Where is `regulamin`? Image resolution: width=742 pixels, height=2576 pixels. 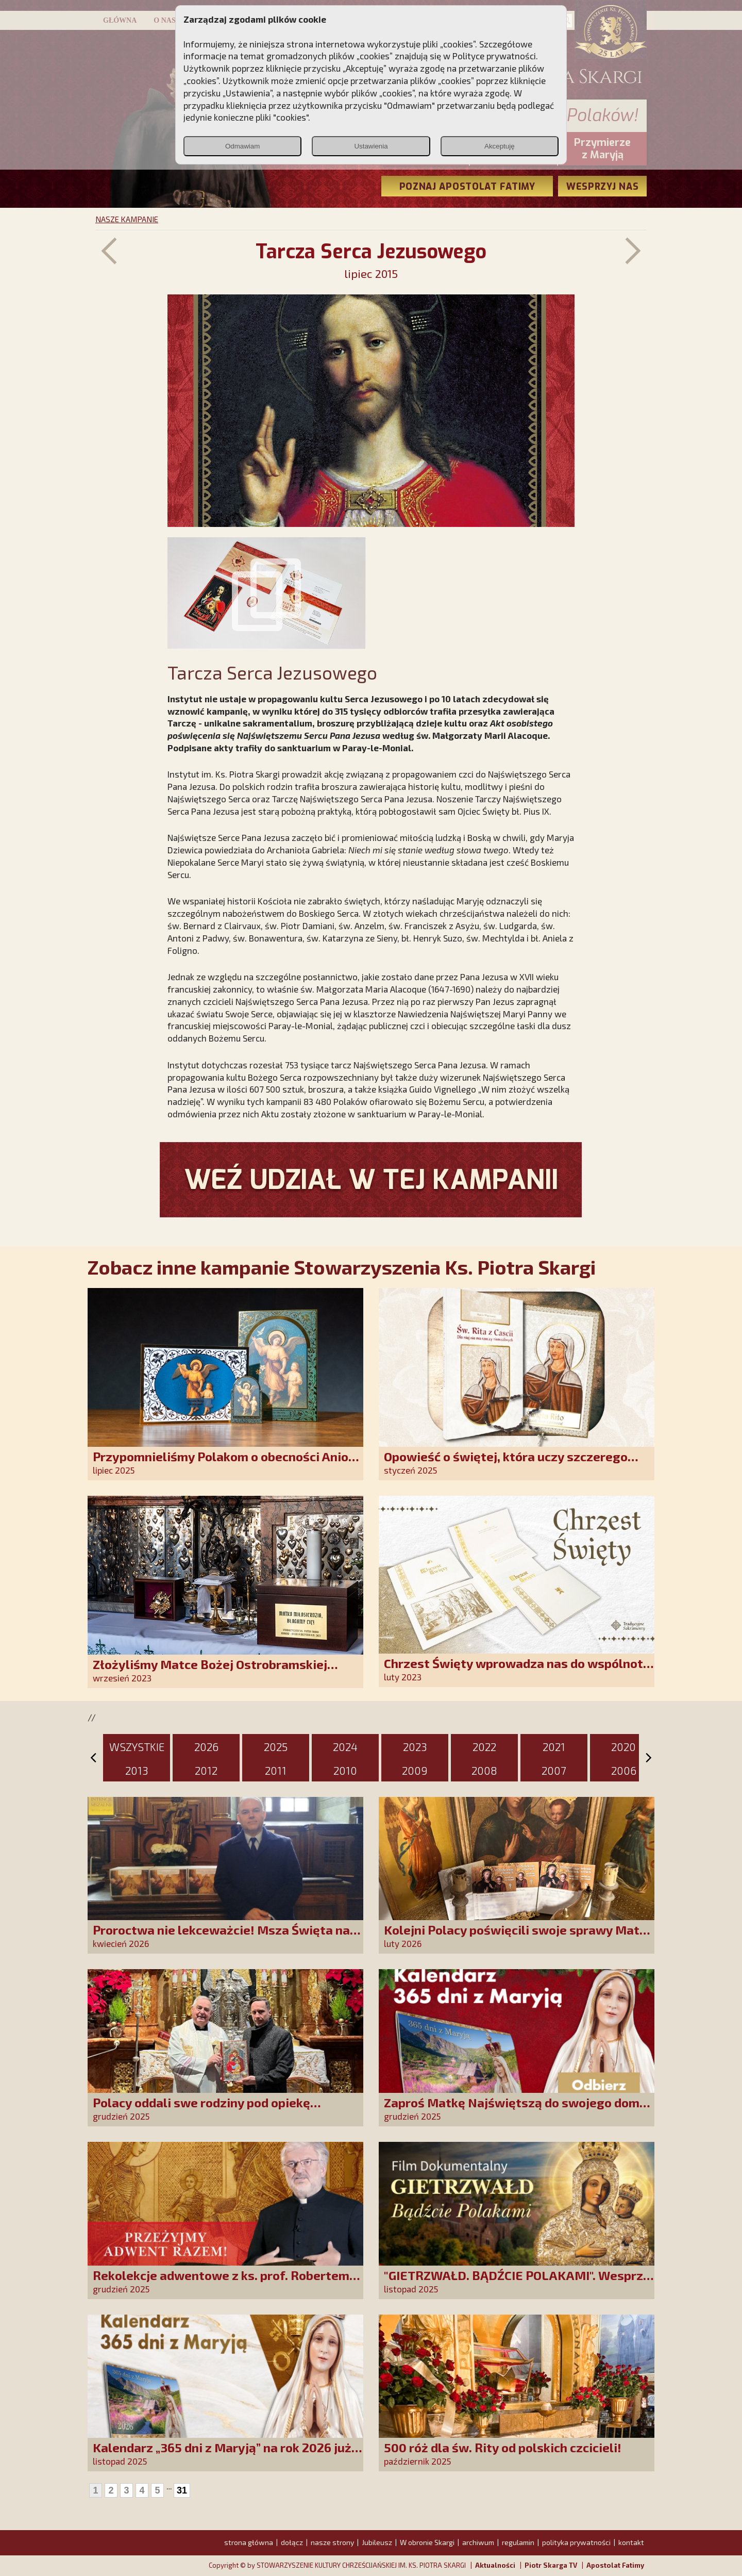
regulamin is located at coordinates (518, 2542).